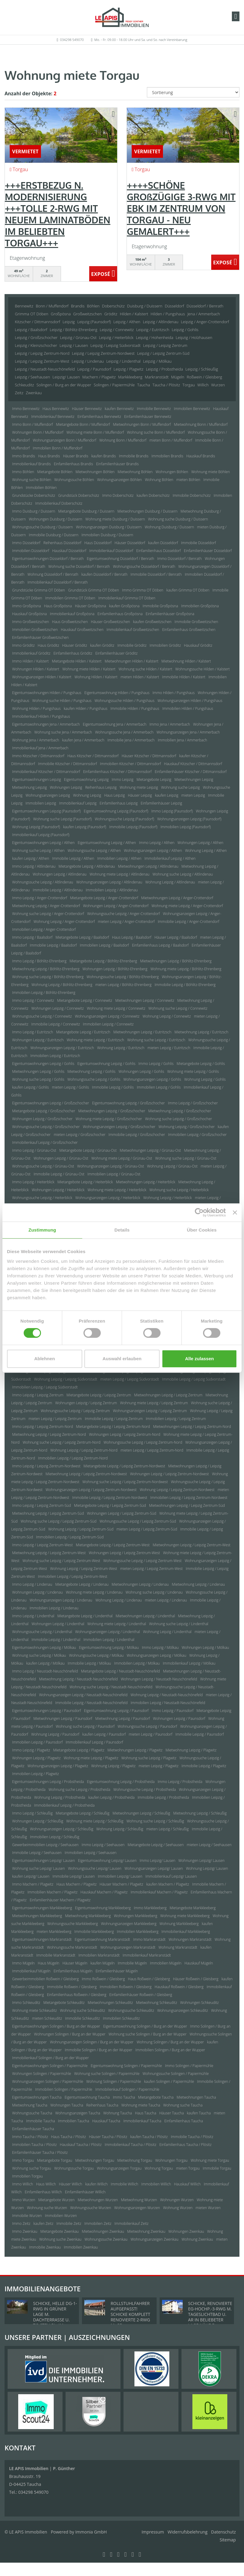  What do you see at coordinates (160, 945) in the screenshot?
I see `Einfamilienhaus Leipzig / Baalsdorf` at bounding box center [160, 945].